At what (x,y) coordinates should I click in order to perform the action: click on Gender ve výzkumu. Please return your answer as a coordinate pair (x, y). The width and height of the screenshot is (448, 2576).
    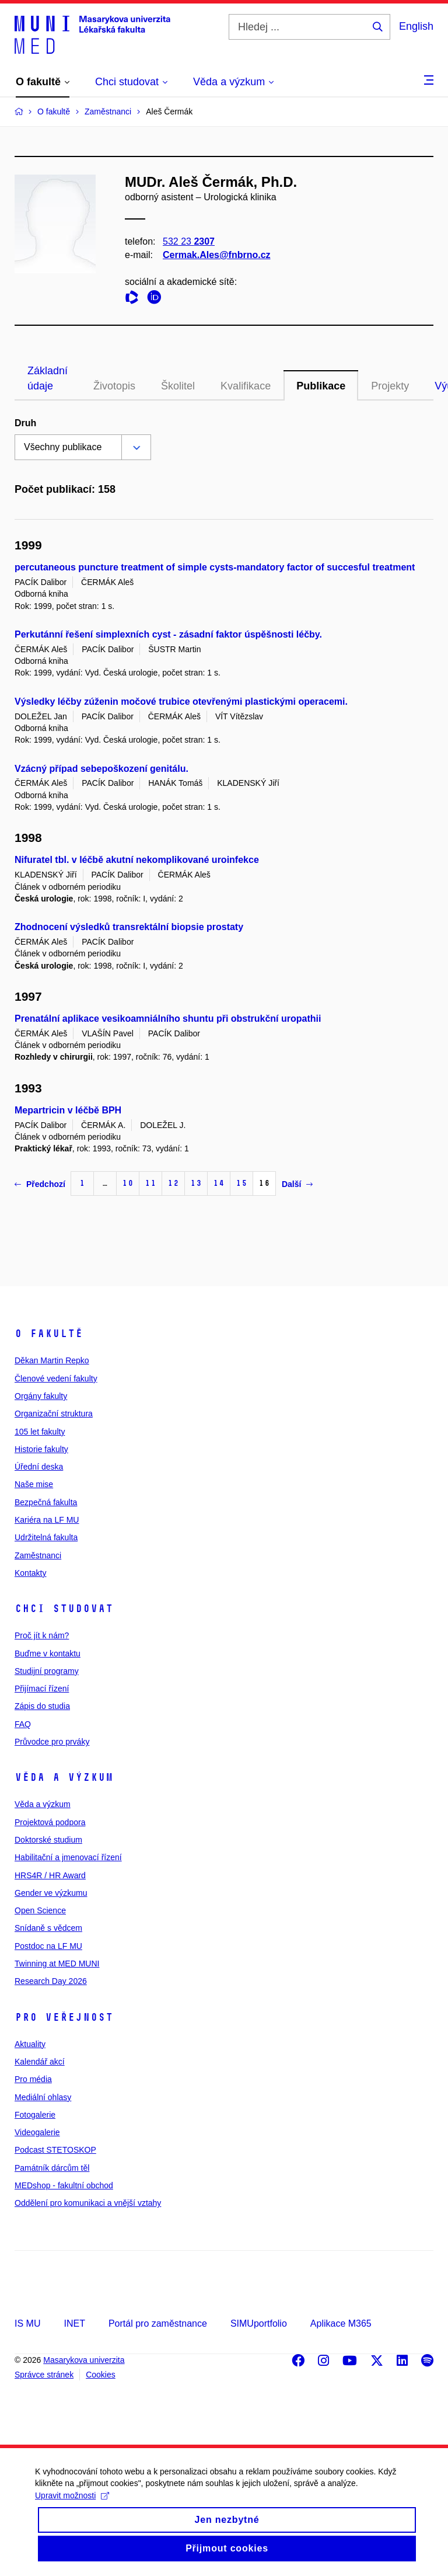
    Looking at the image, I should click on (51, 1893).